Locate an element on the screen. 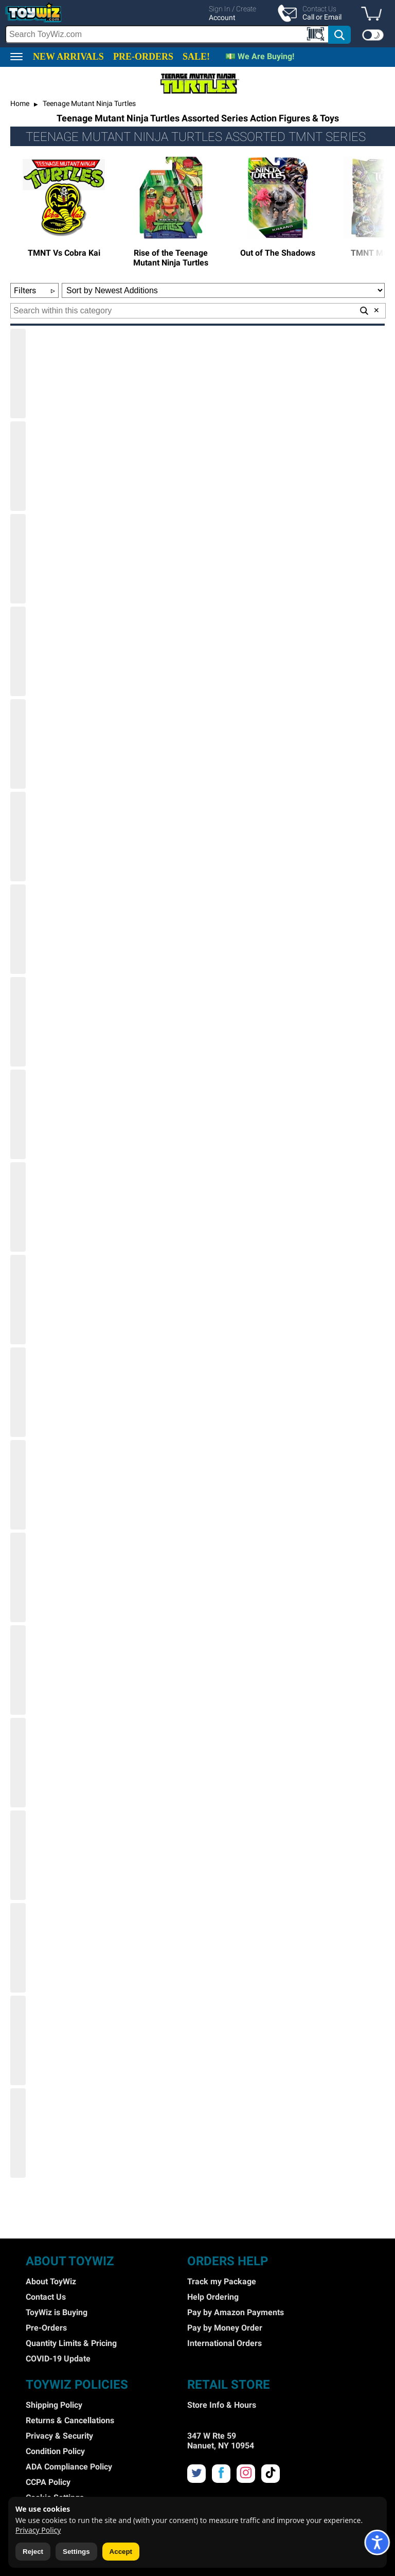 This screenshot has height=2576, width=395. [Search Box] is located at coordinates (167, 34).